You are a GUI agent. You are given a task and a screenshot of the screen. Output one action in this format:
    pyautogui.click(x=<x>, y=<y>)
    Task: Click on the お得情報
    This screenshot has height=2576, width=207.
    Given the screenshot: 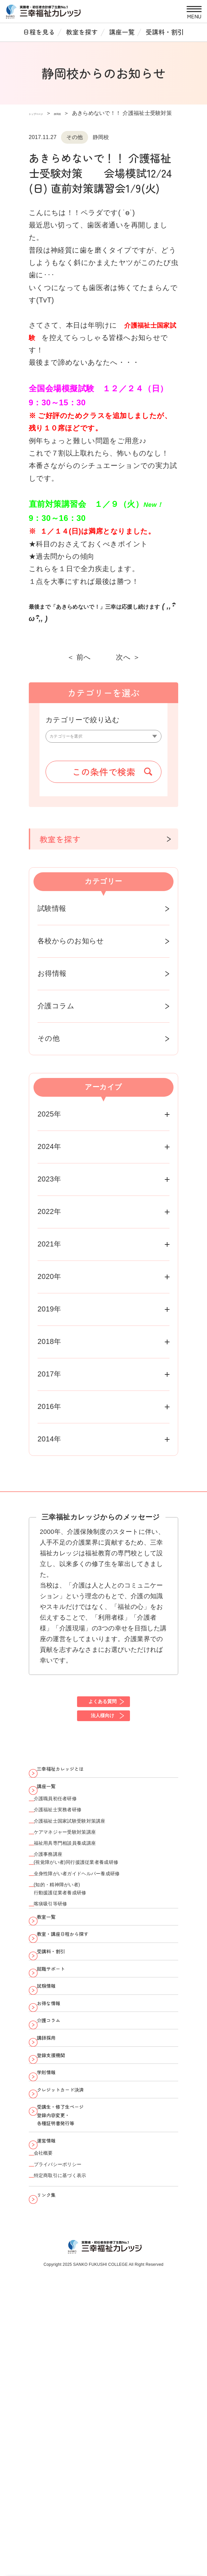 What is the action you would take?
    pyautogui.click(x=52, y=980)
    